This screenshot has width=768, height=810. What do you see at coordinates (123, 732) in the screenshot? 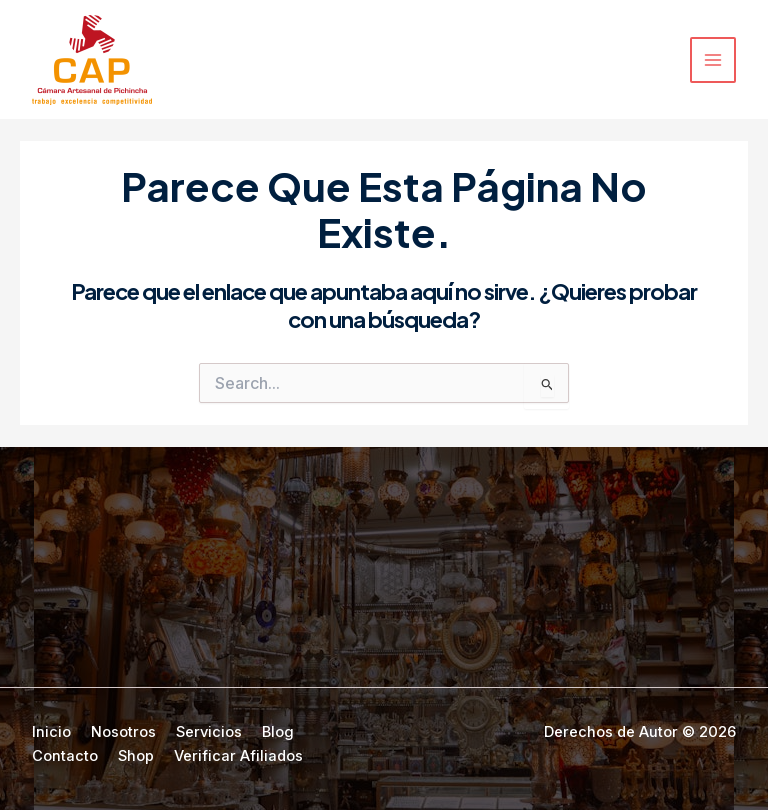
I see `Nosotros` at bounding box center [123, 732].